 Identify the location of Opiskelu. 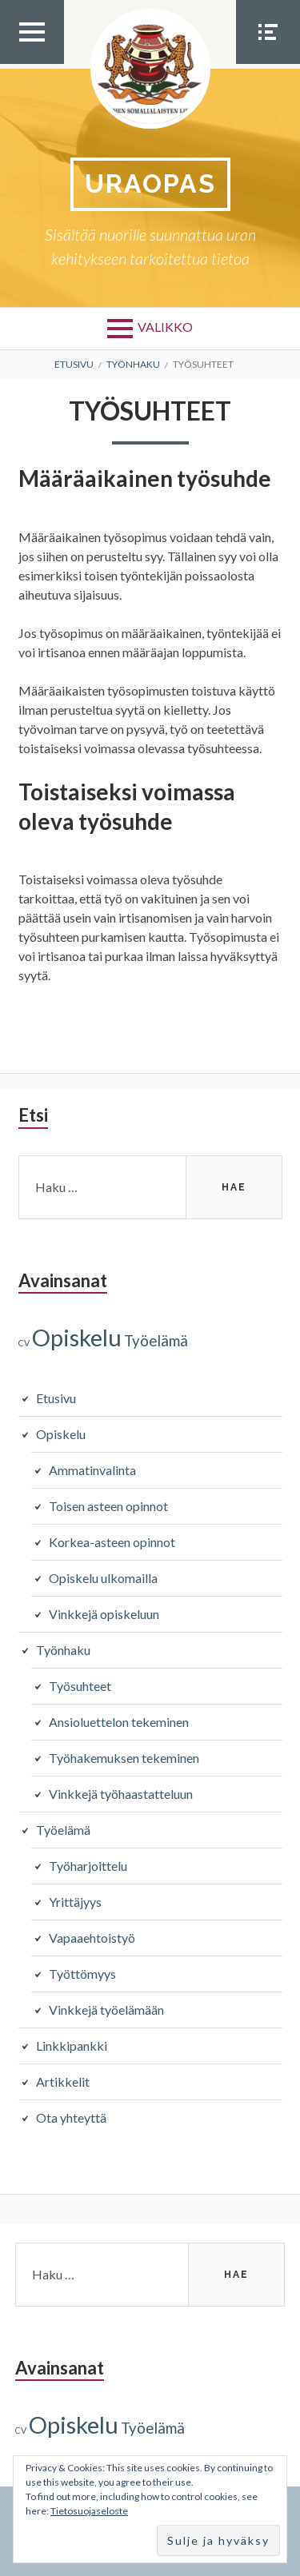
(61, 1434).